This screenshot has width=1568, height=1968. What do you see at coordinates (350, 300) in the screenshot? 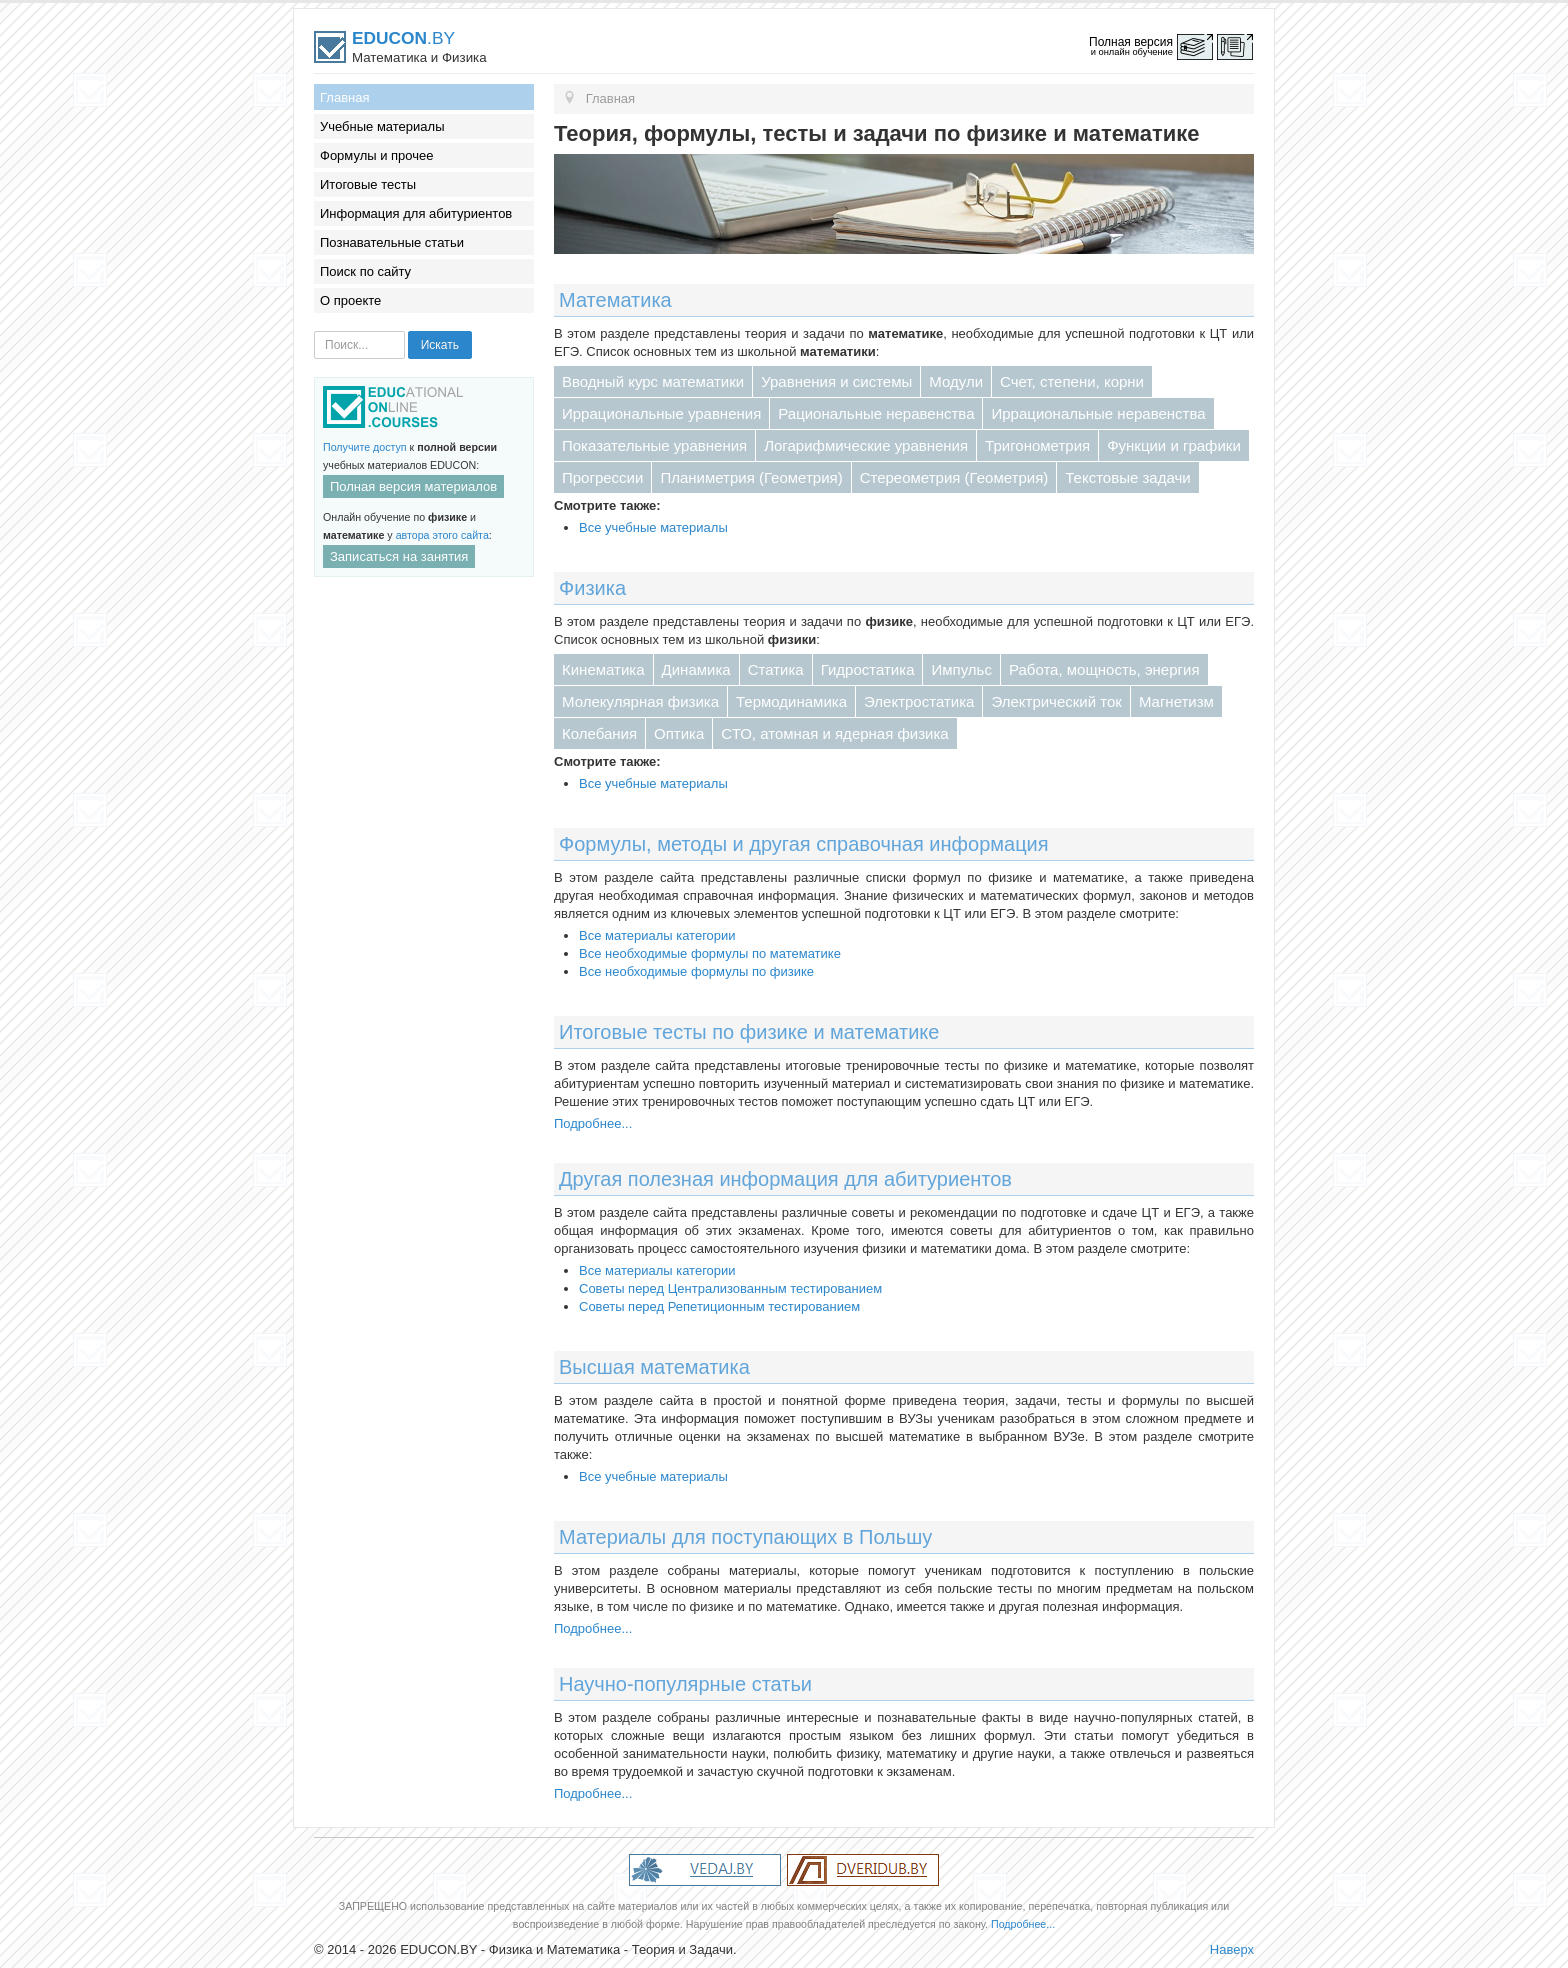
I see `О проекте` at bounding box center [350, 300].